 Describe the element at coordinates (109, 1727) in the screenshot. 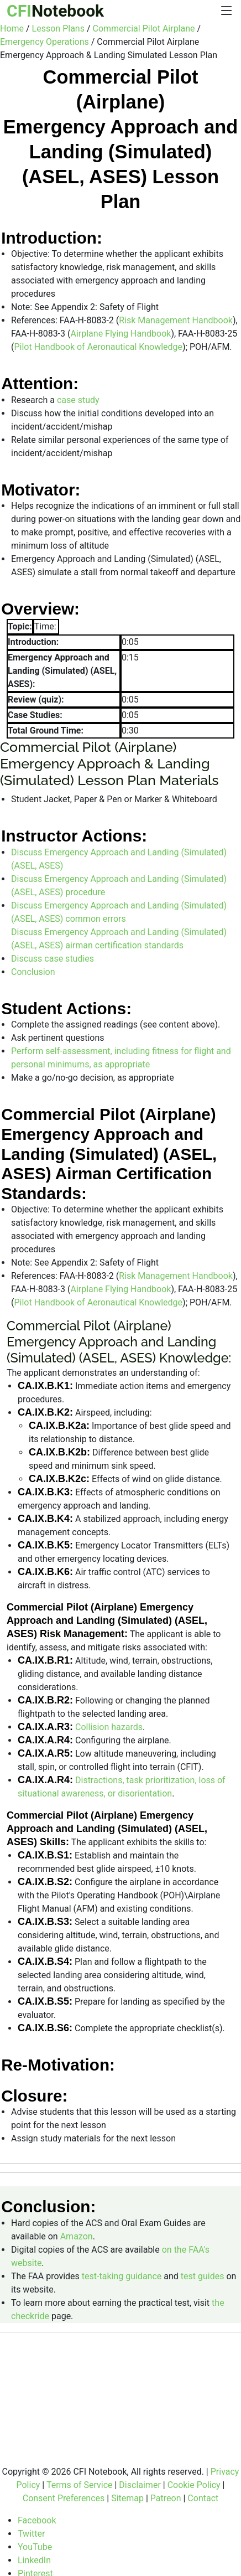

I see `Collision hazards` at that location.